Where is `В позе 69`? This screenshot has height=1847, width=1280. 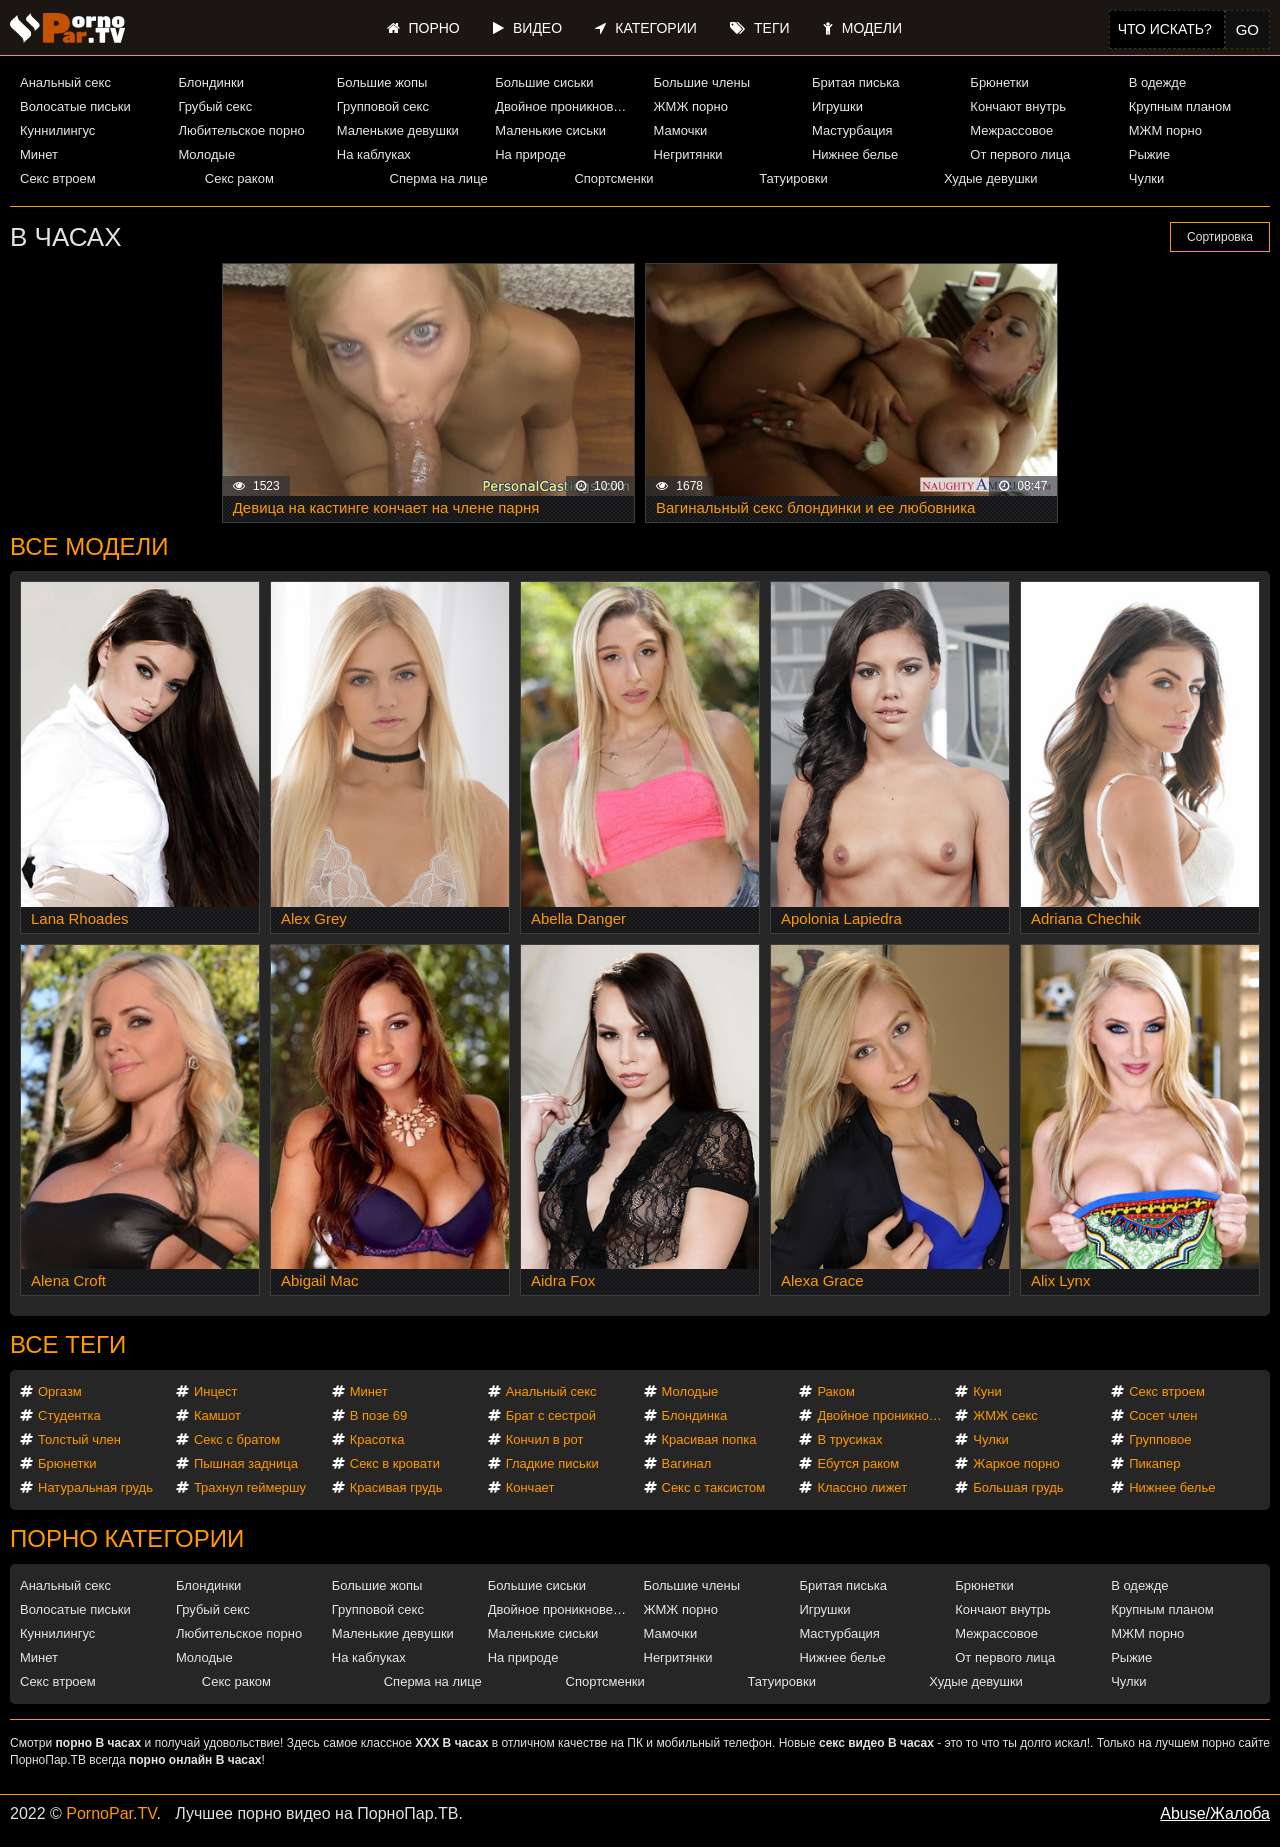
В позе 69 is located at coordinates (379, 1415).